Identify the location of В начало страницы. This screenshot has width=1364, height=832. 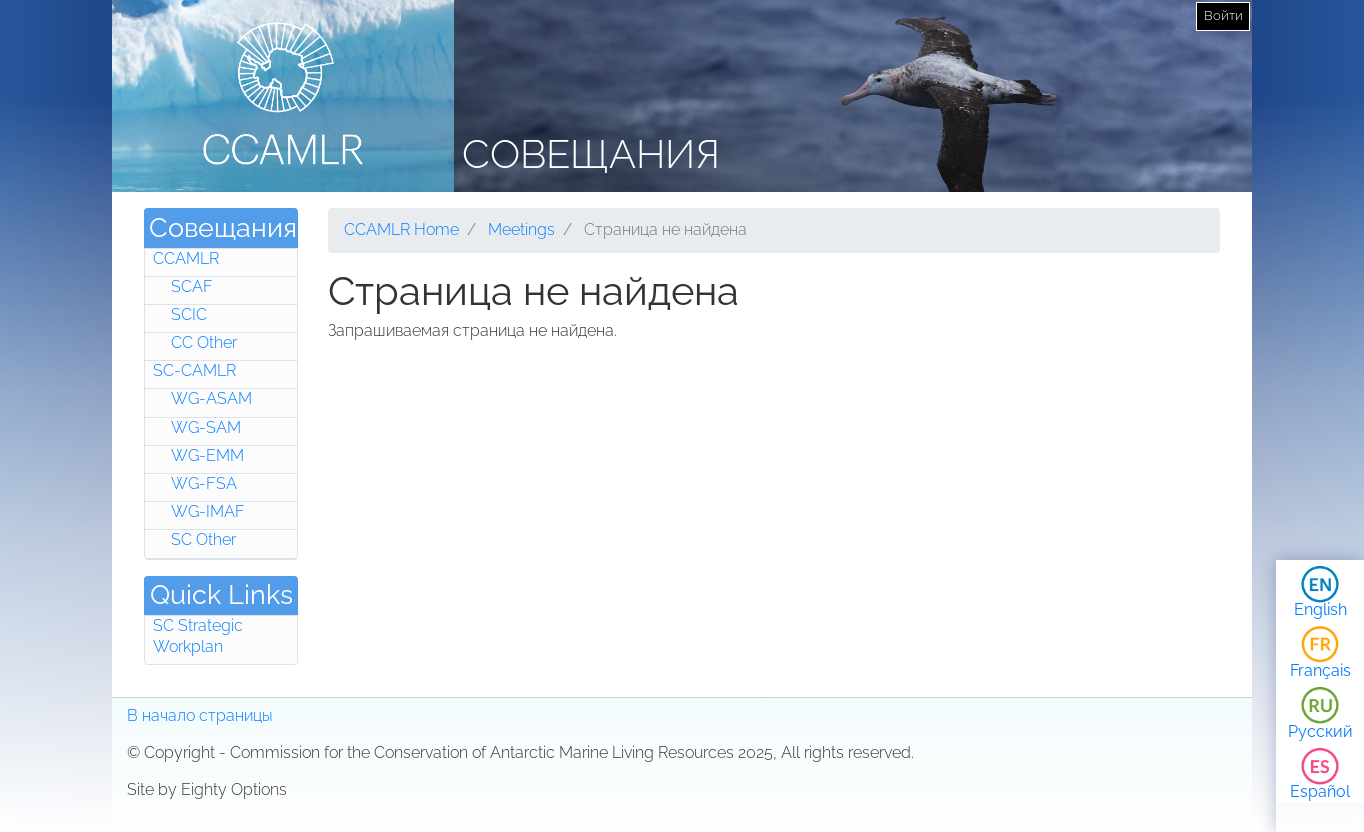
(200, 715).